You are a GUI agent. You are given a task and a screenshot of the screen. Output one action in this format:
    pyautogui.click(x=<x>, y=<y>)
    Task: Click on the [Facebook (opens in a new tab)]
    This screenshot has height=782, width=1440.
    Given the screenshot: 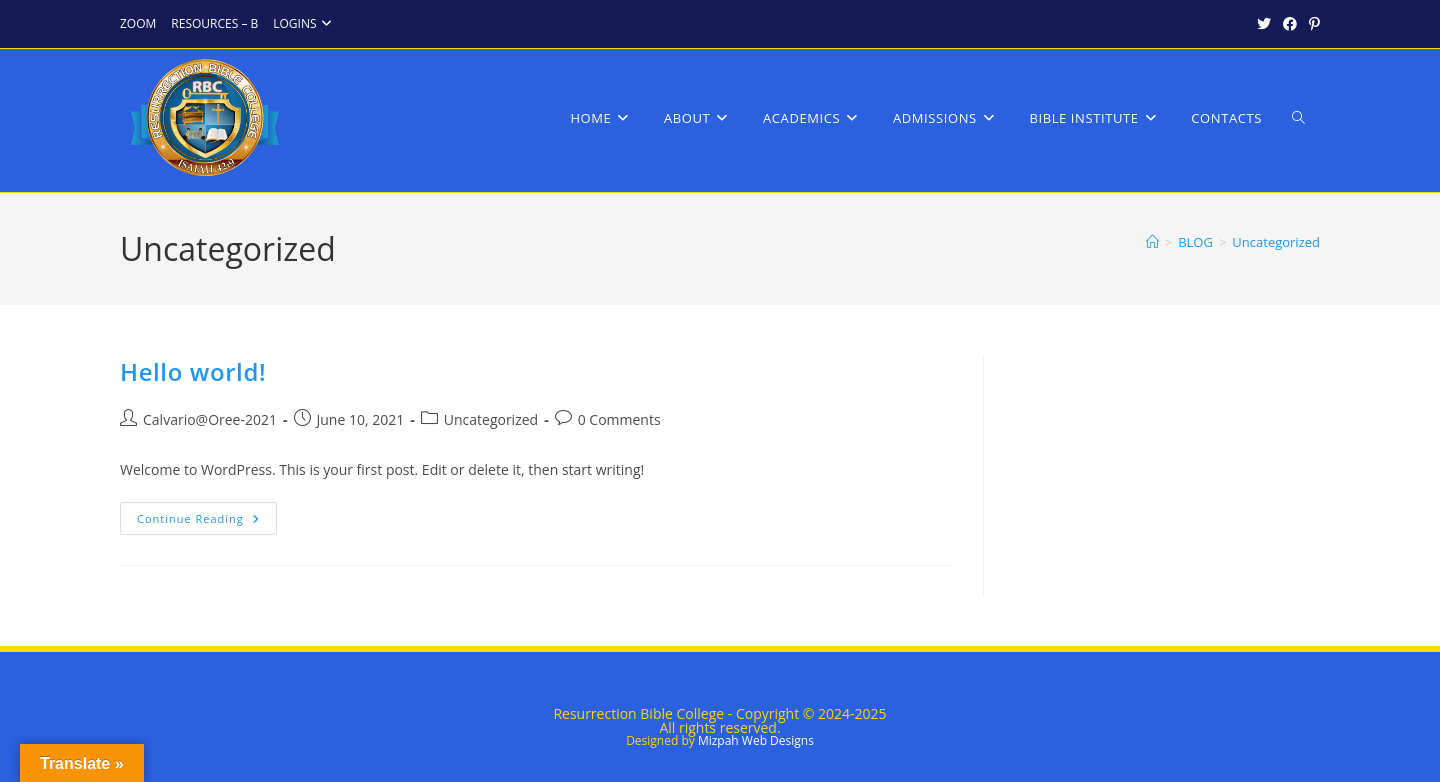 What is the action you would take?
    pyautogui.click(x=1290, y=24)
    